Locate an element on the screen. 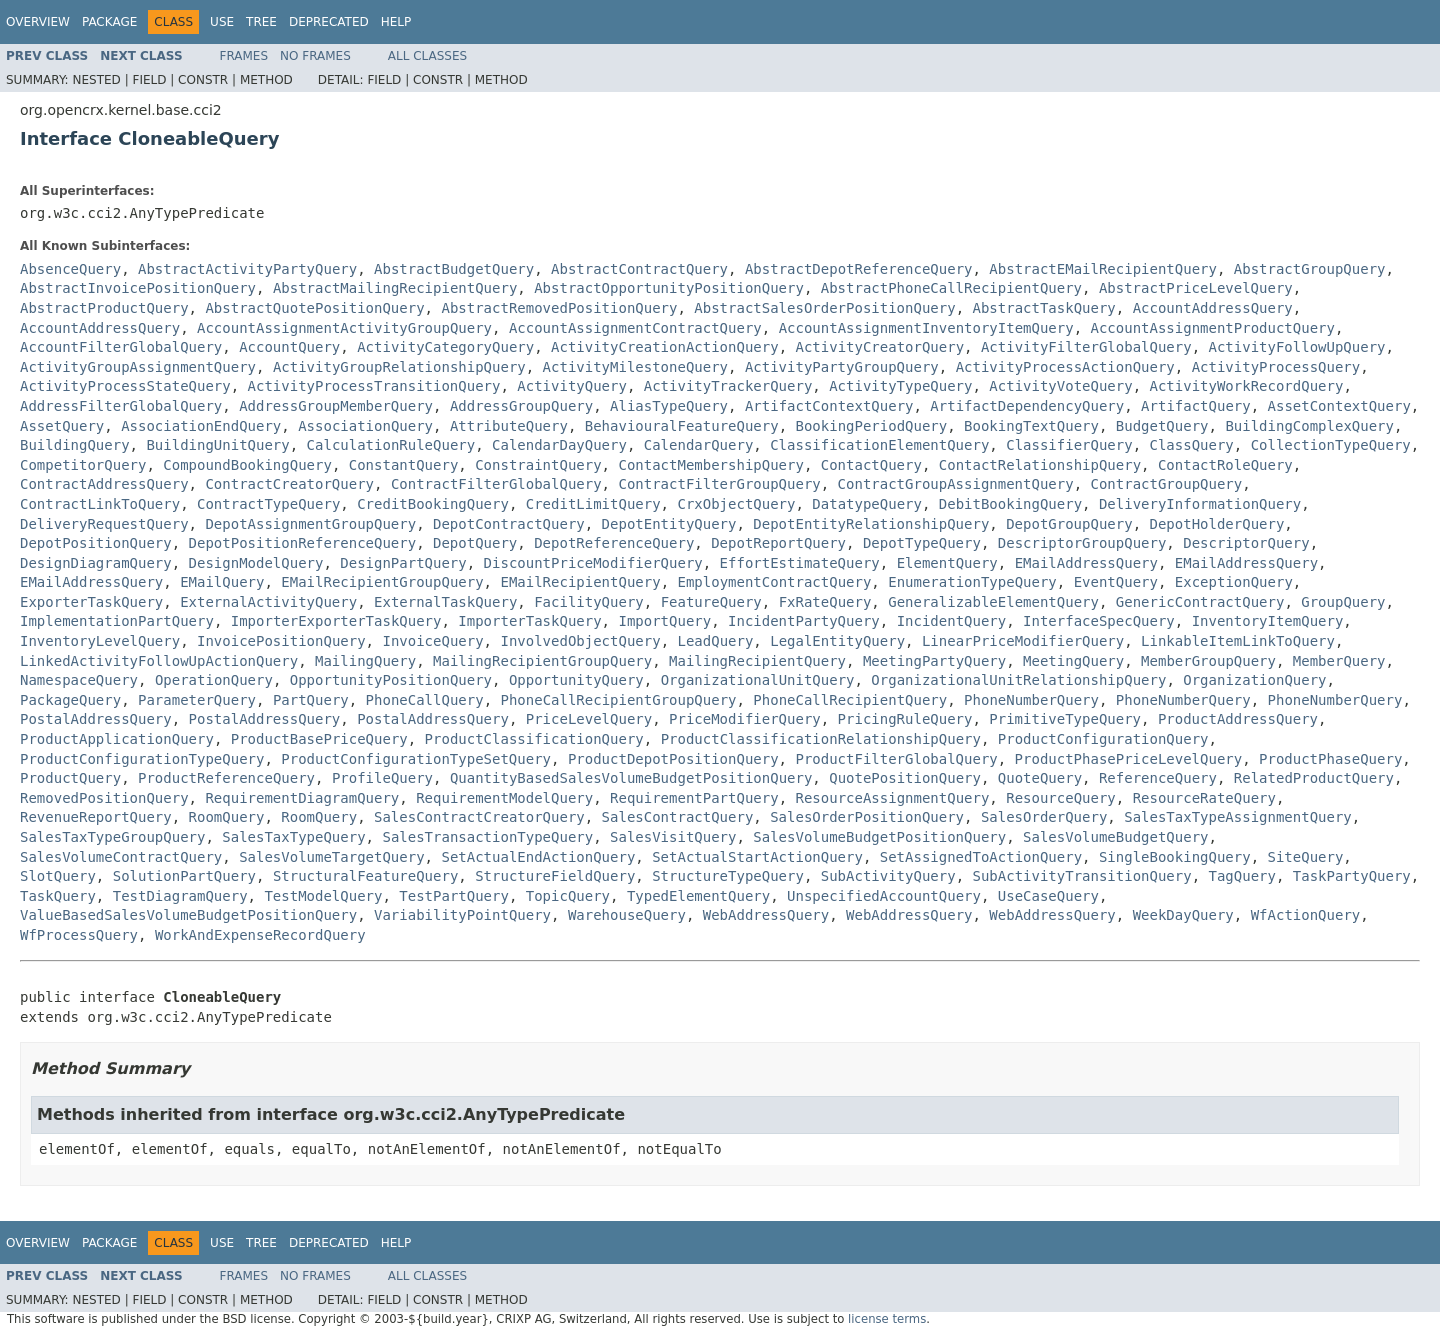 This screenshot has width=1440, height=1340. DepotTypeQuery is located at coordinates (922, 543).